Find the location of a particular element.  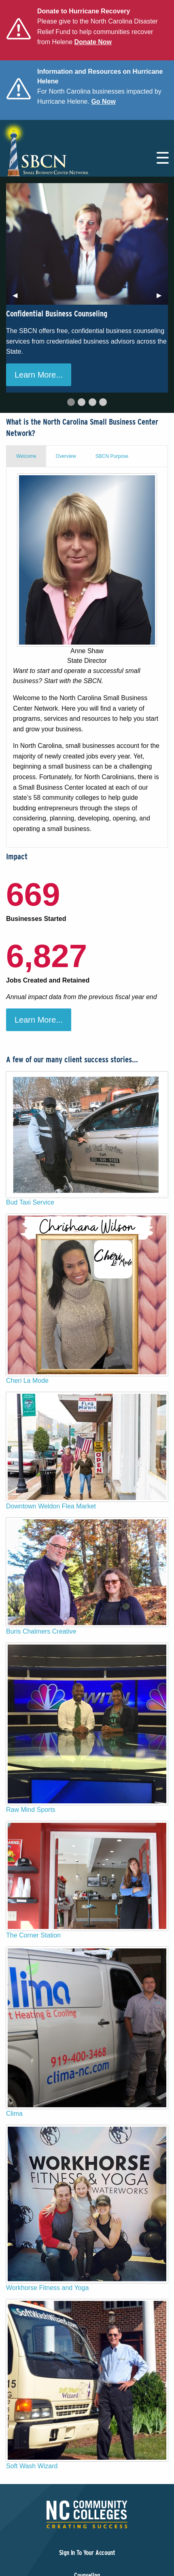

SBCN Purpose [tab] is located at coordinates (111, 456).